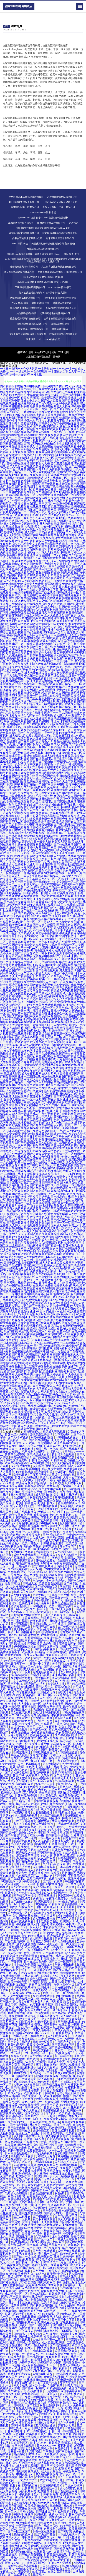 The width and height of the screenshot is (86, 2576). What do you see at coordinates (5, 1443) in the screenshot?
I see `四虎视屏` at bounding box center [5, 1443].